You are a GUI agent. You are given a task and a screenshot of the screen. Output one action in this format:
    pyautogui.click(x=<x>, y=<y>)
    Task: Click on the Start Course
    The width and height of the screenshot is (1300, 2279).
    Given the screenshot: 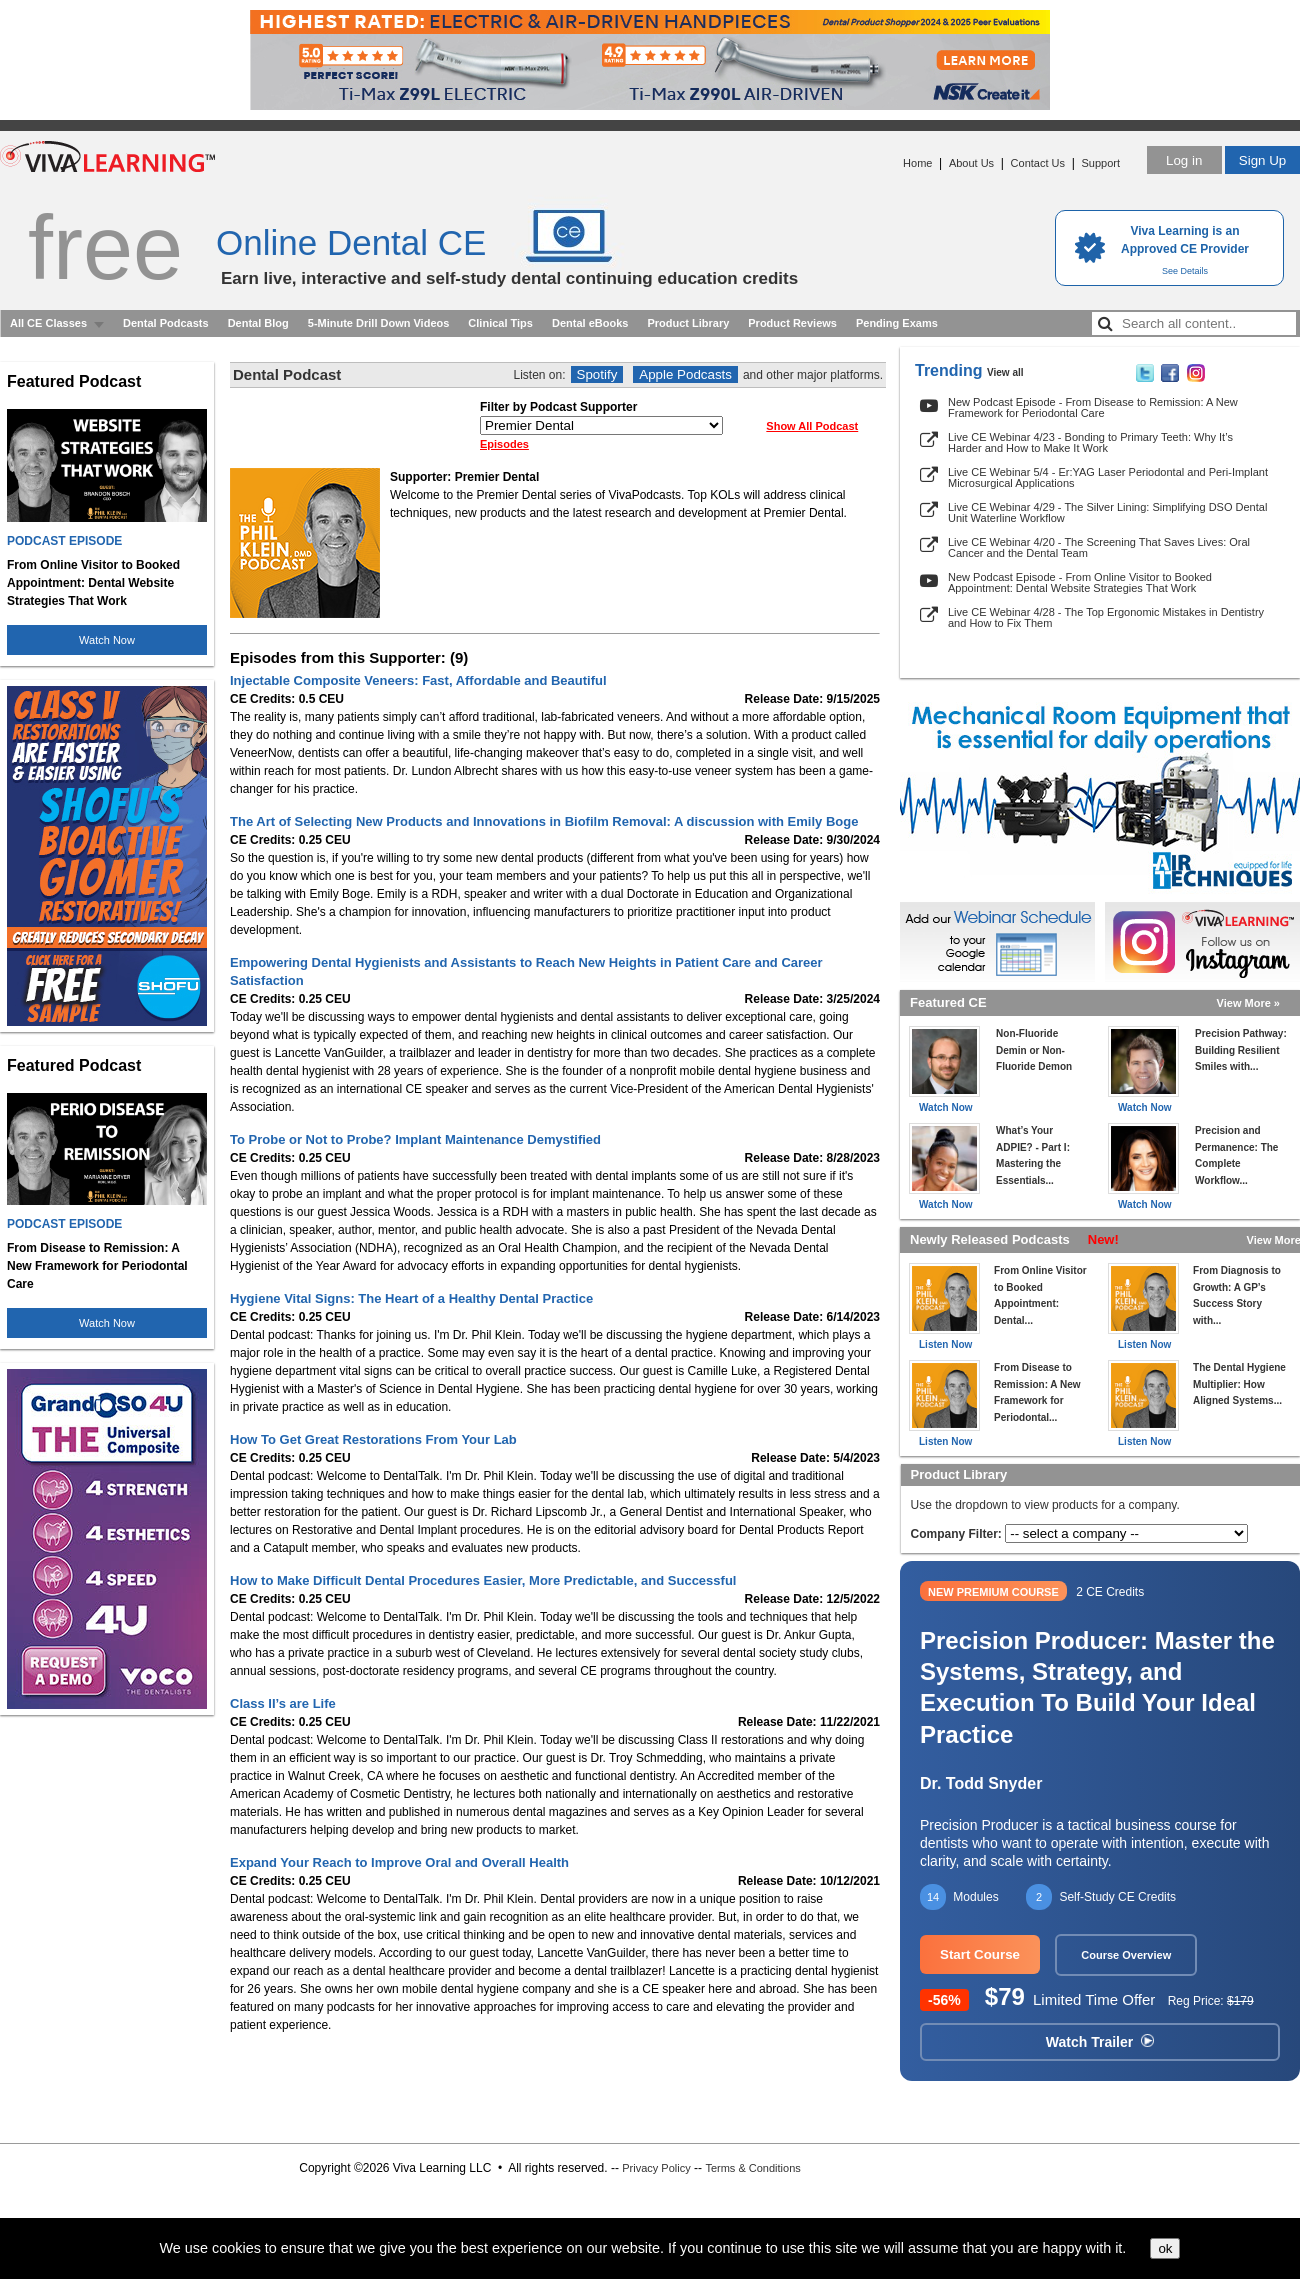 What is the action you would take?
    pyautogui.click(x=980, y=1954)
    